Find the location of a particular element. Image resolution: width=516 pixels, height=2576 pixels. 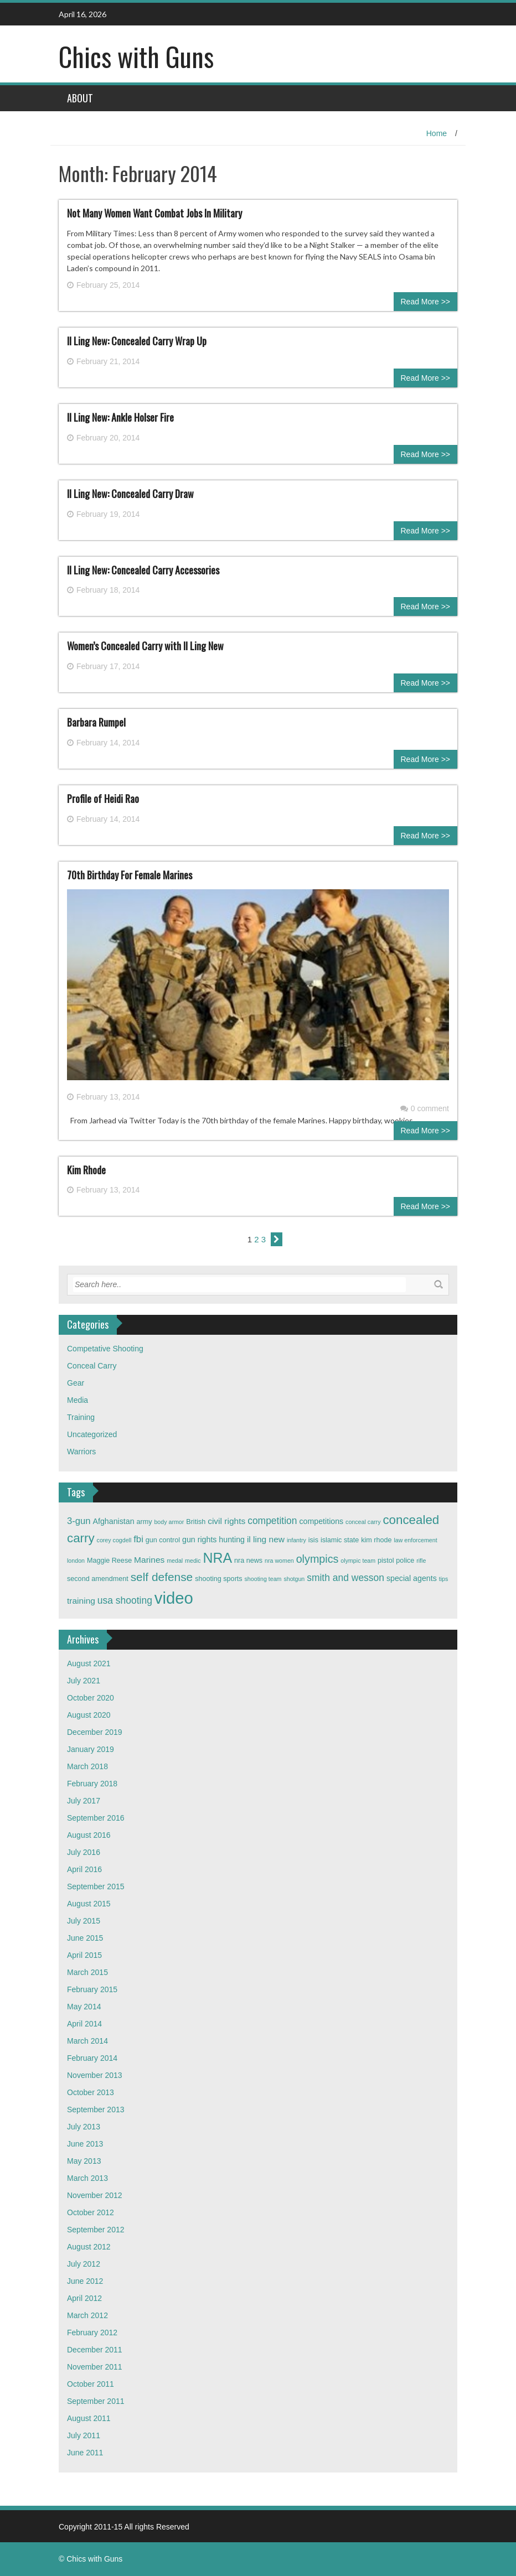

Media is located at coordinates (77, 1400).